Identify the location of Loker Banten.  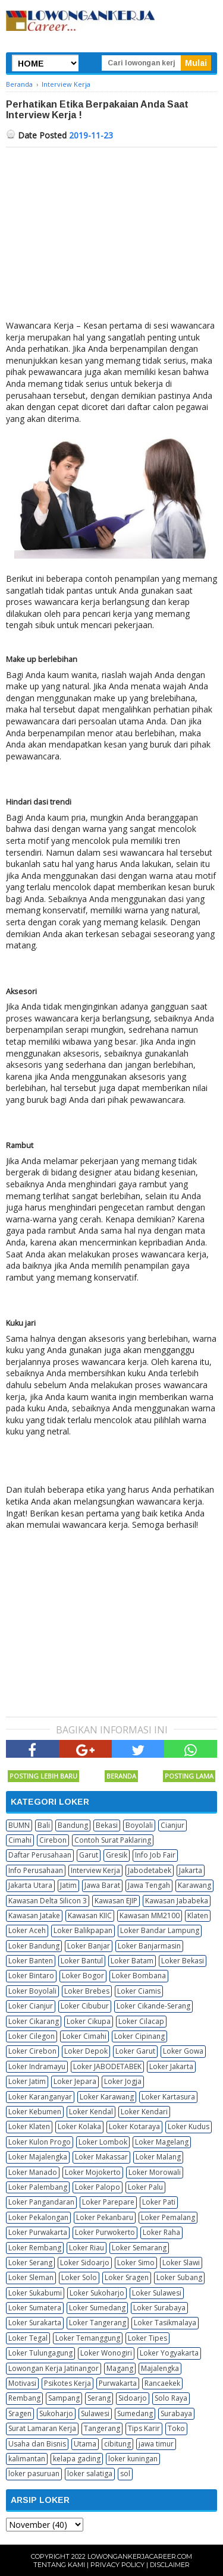
(30, 1961).